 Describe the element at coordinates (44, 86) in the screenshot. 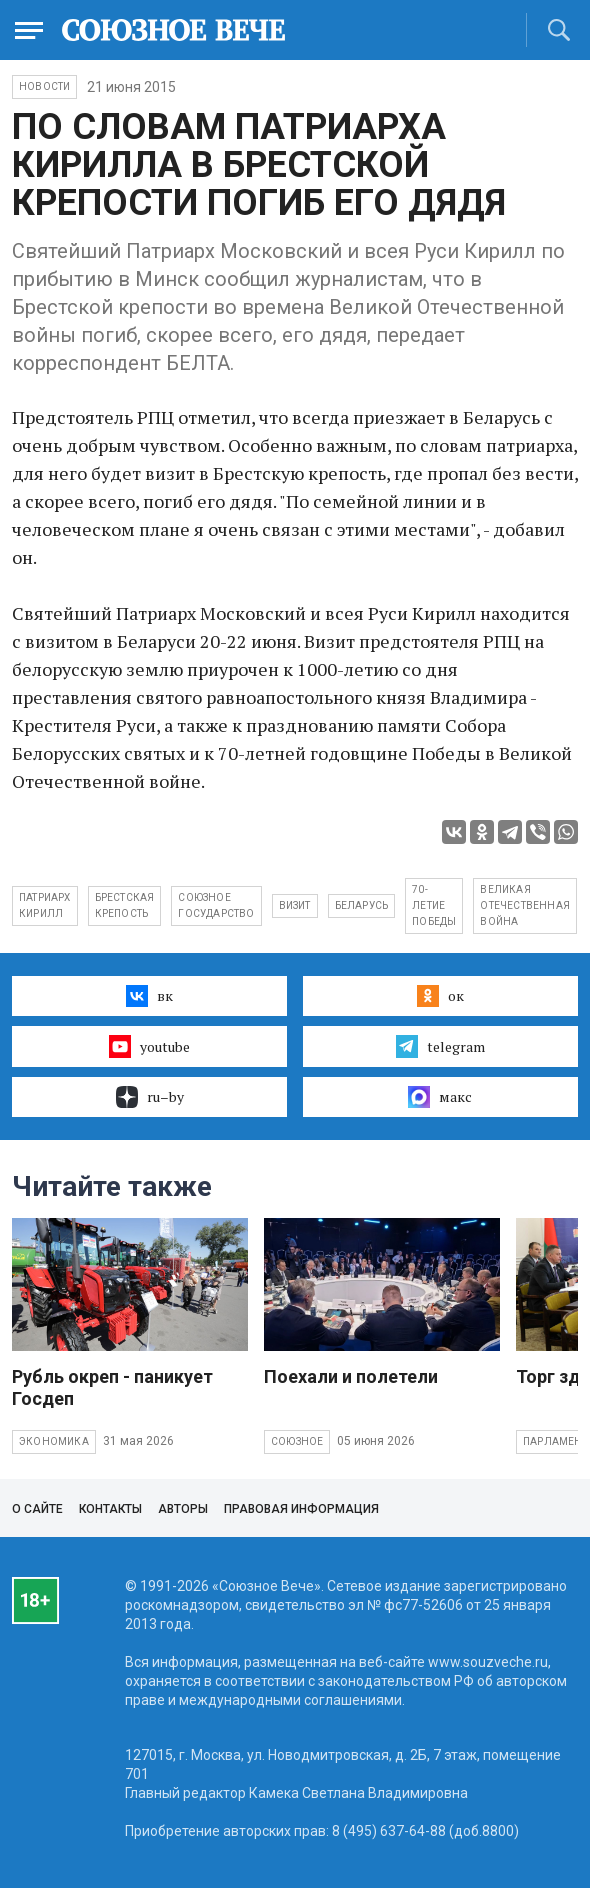

I see `НОВОСТИ` at that location.